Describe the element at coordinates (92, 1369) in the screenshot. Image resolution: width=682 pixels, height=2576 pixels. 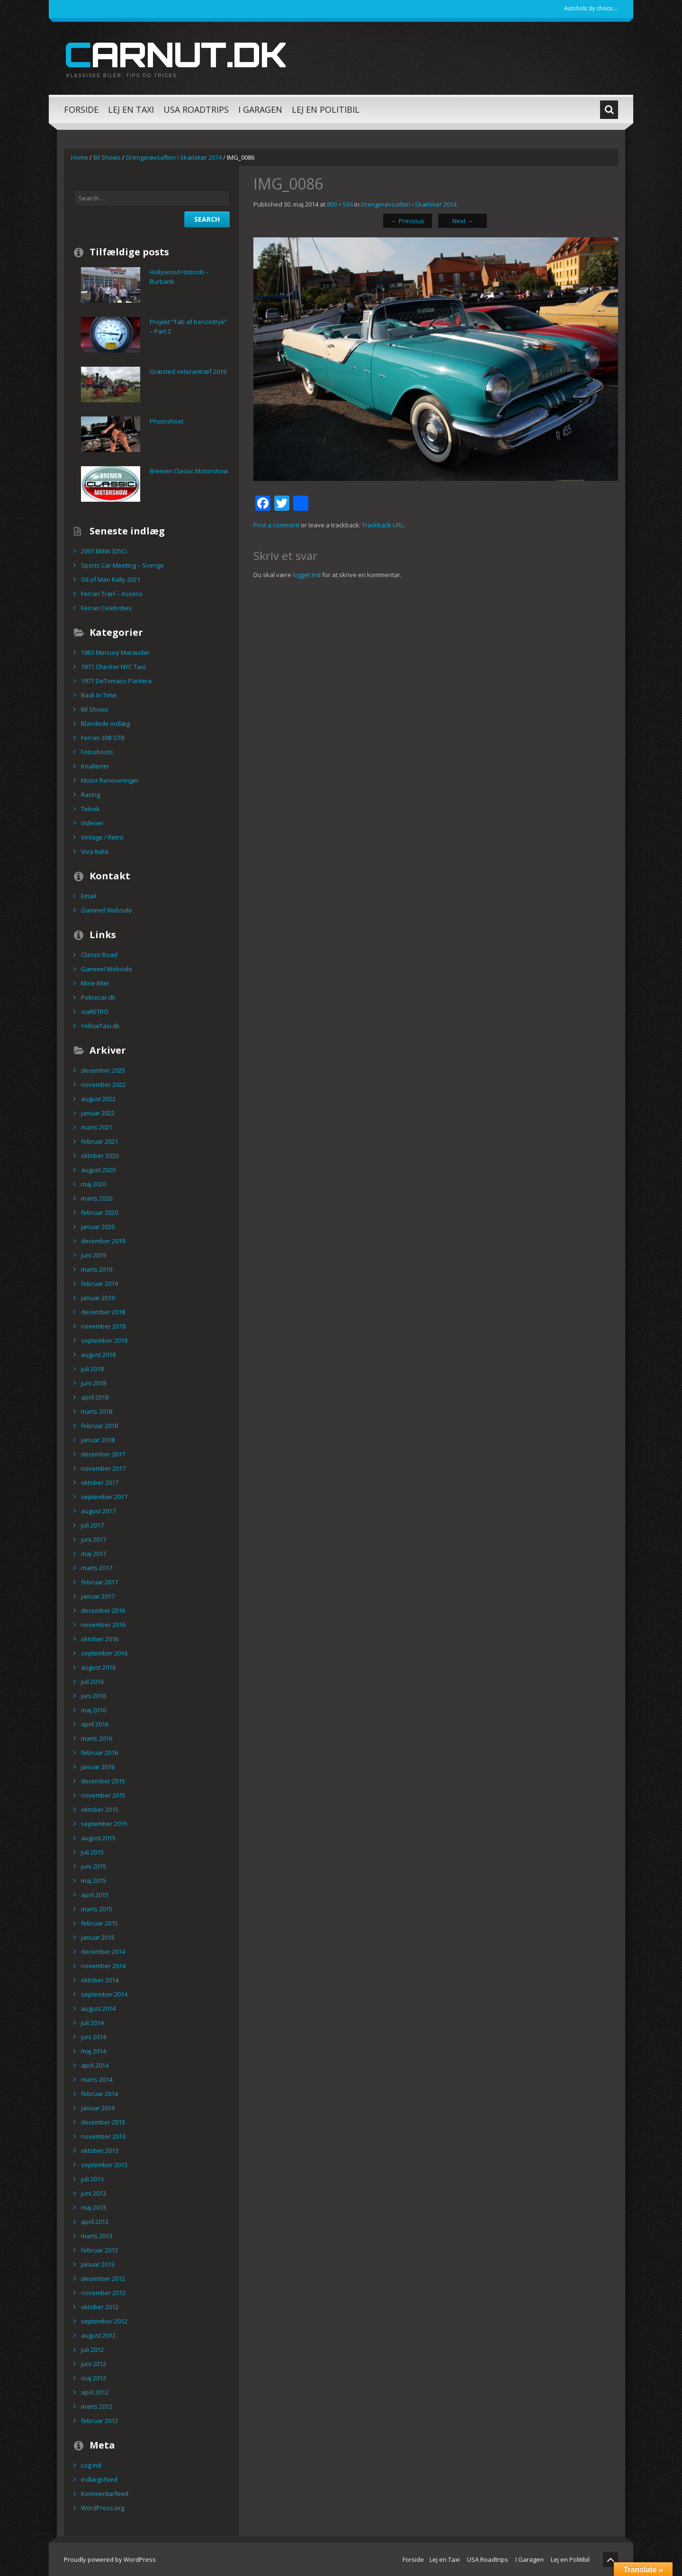
I see `juli 2018` at that location.